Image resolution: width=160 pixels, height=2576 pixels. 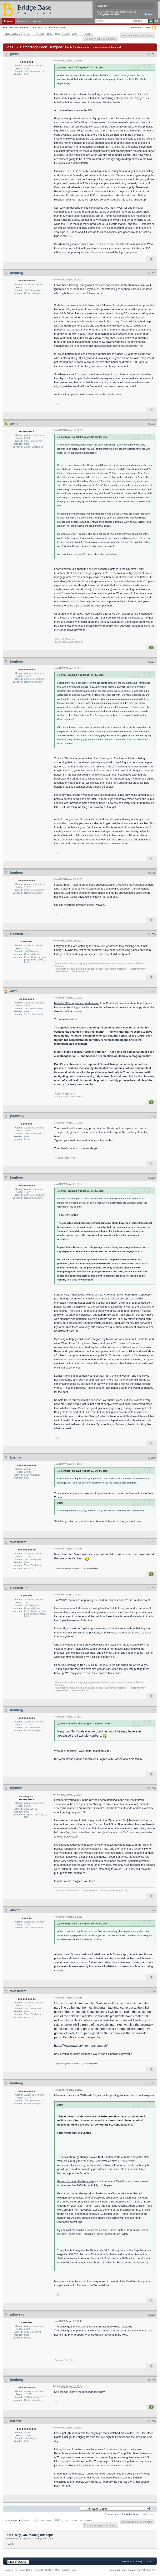 What do you see at coordinates (152, 934) in the screenshot?
I see `#21806` at bounding box center [152, 934].